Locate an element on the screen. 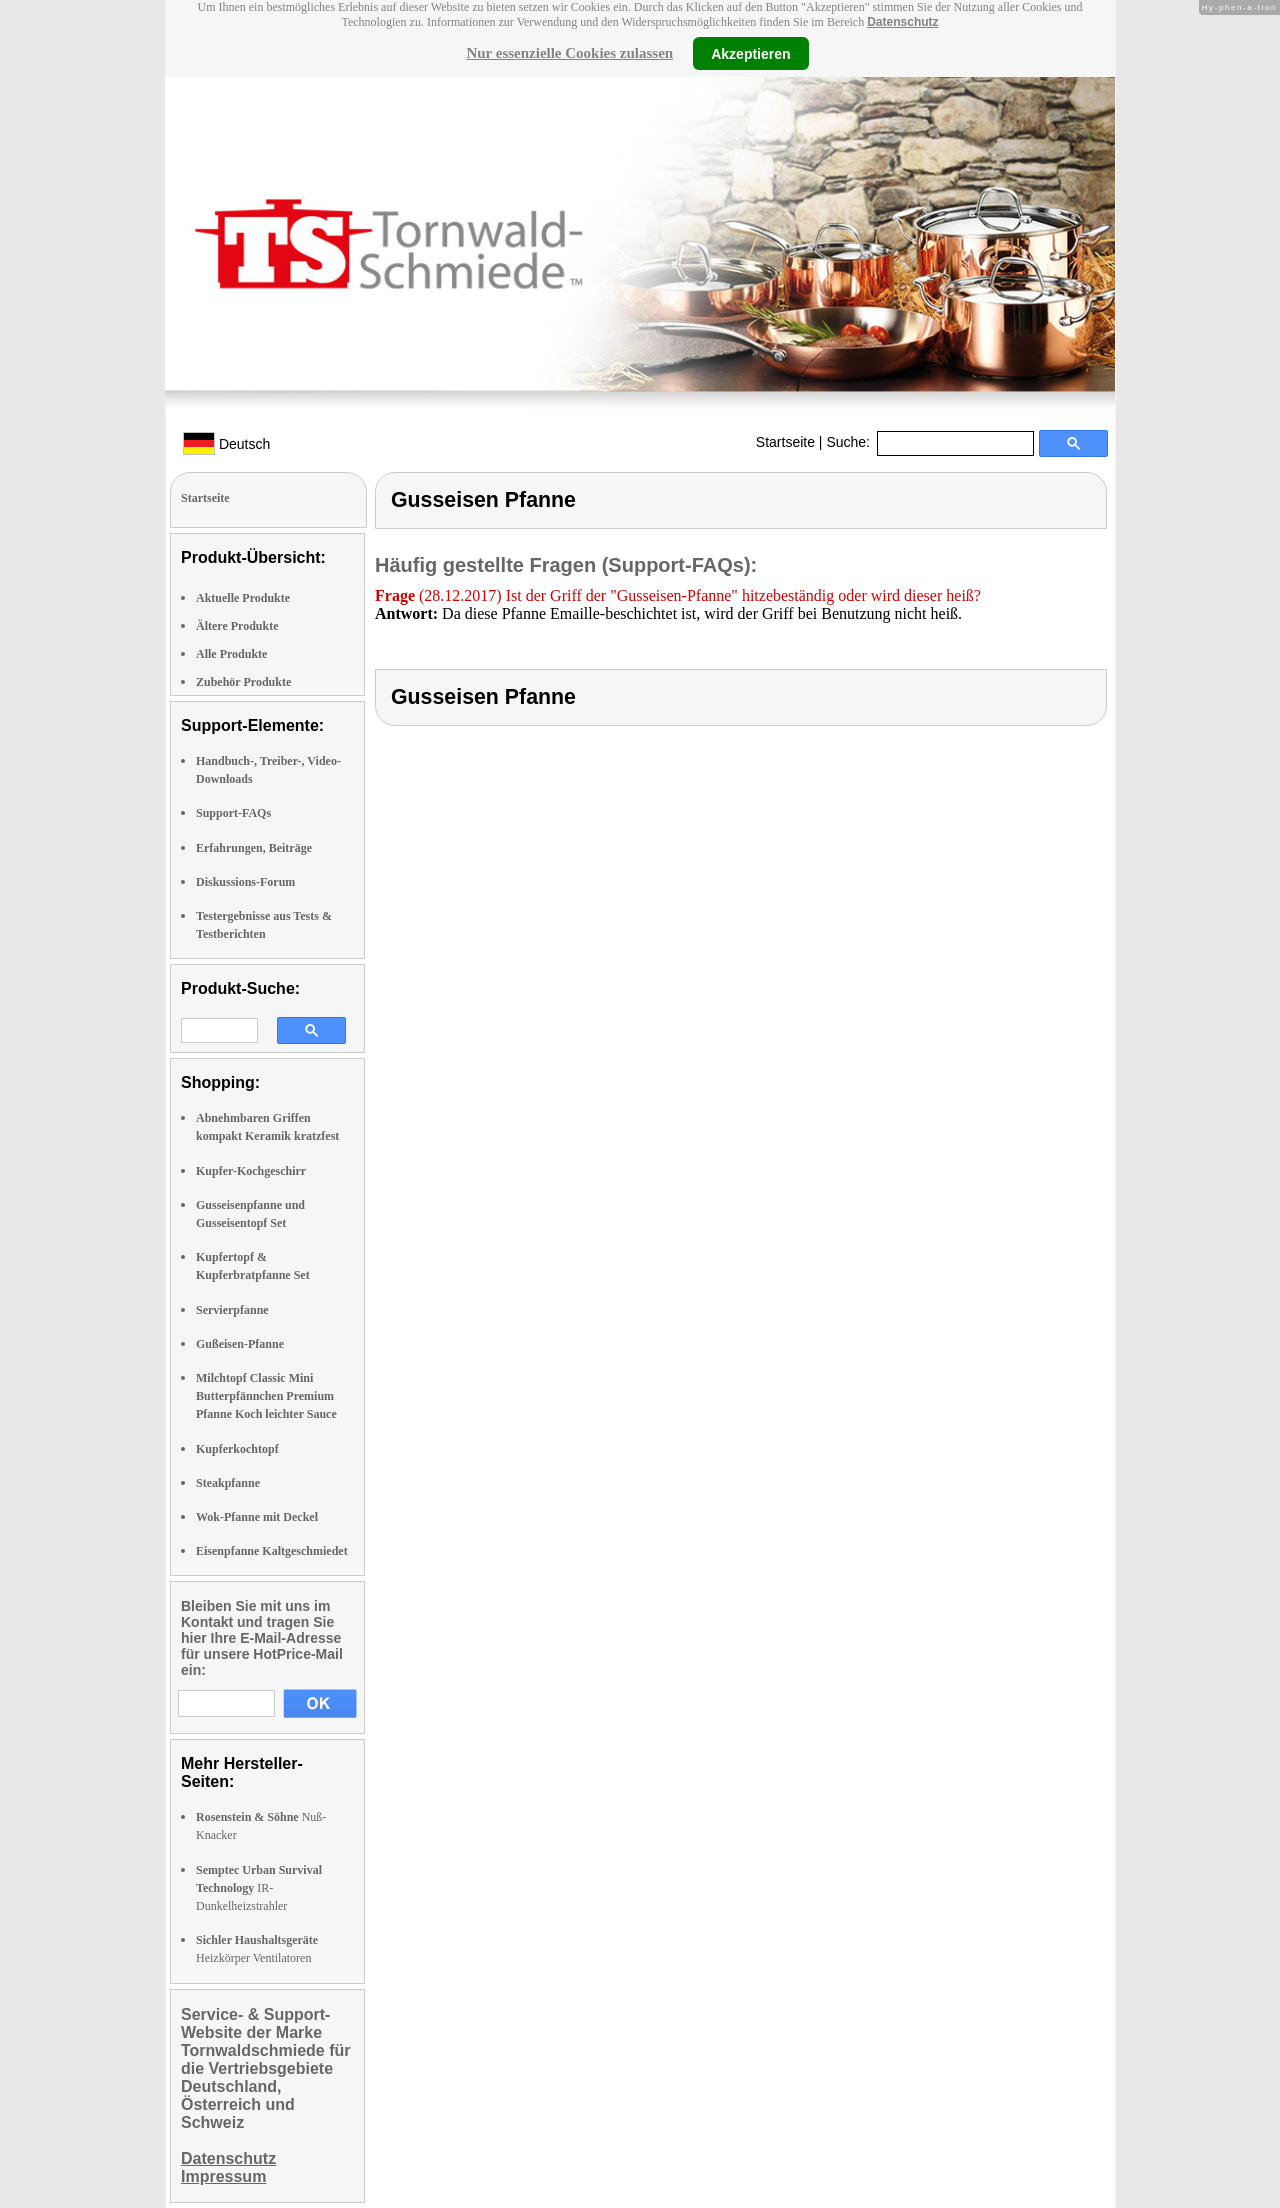 Image resolution: width=1280 pixels, height=2208 pixels. IR-Dunkelheizstrahler is located at coordinates (259, 1888).